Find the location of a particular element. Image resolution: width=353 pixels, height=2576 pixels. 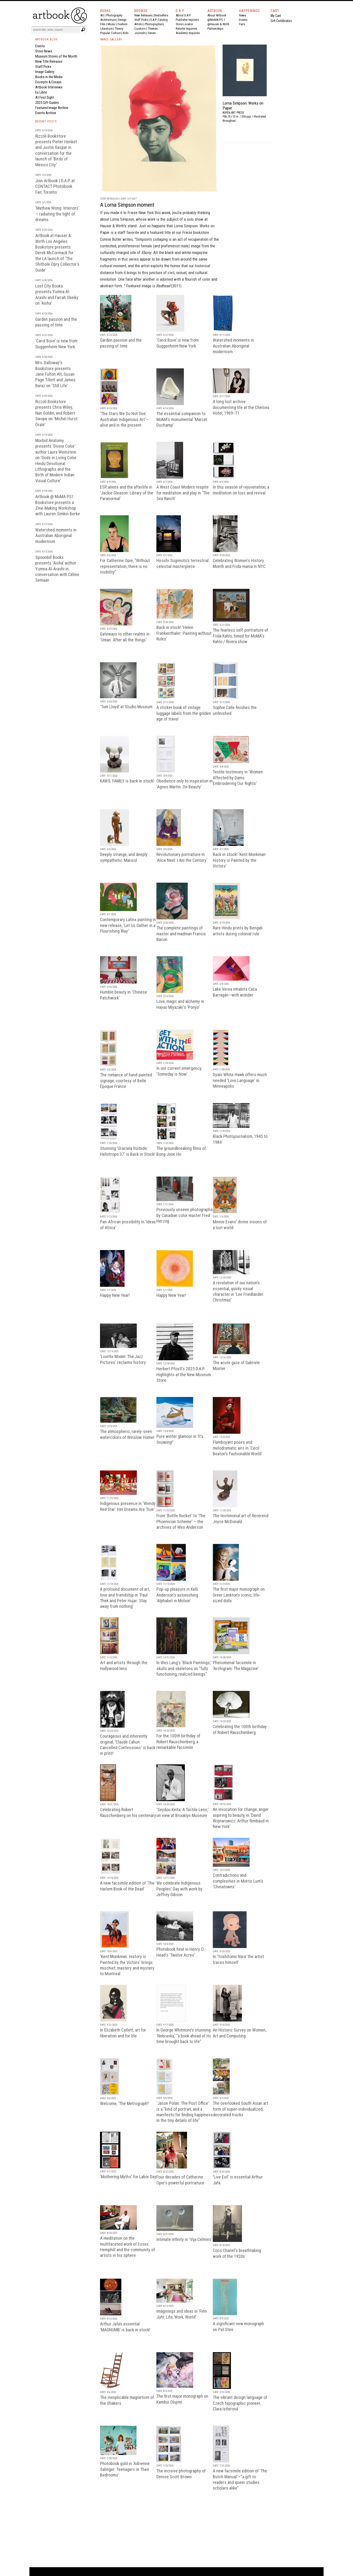

'Mathew Wong: Interiors' — radiating the light of dreams is located at coordinates (57, 213).